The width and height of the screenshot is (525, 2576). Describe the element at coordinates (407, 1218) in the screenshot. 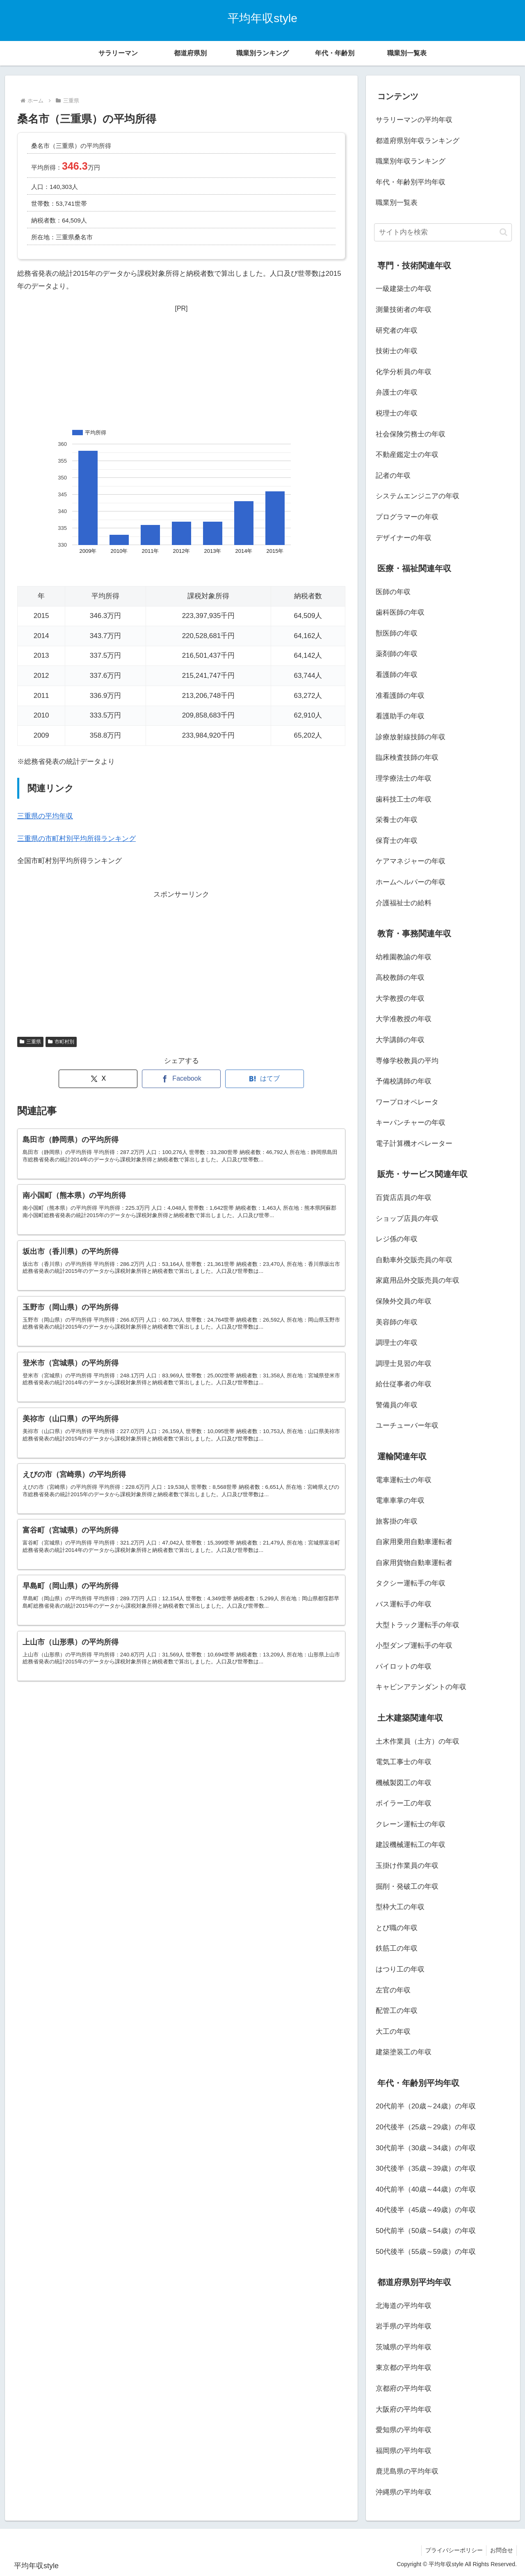

I see `ショップ店員の年収` at that location.